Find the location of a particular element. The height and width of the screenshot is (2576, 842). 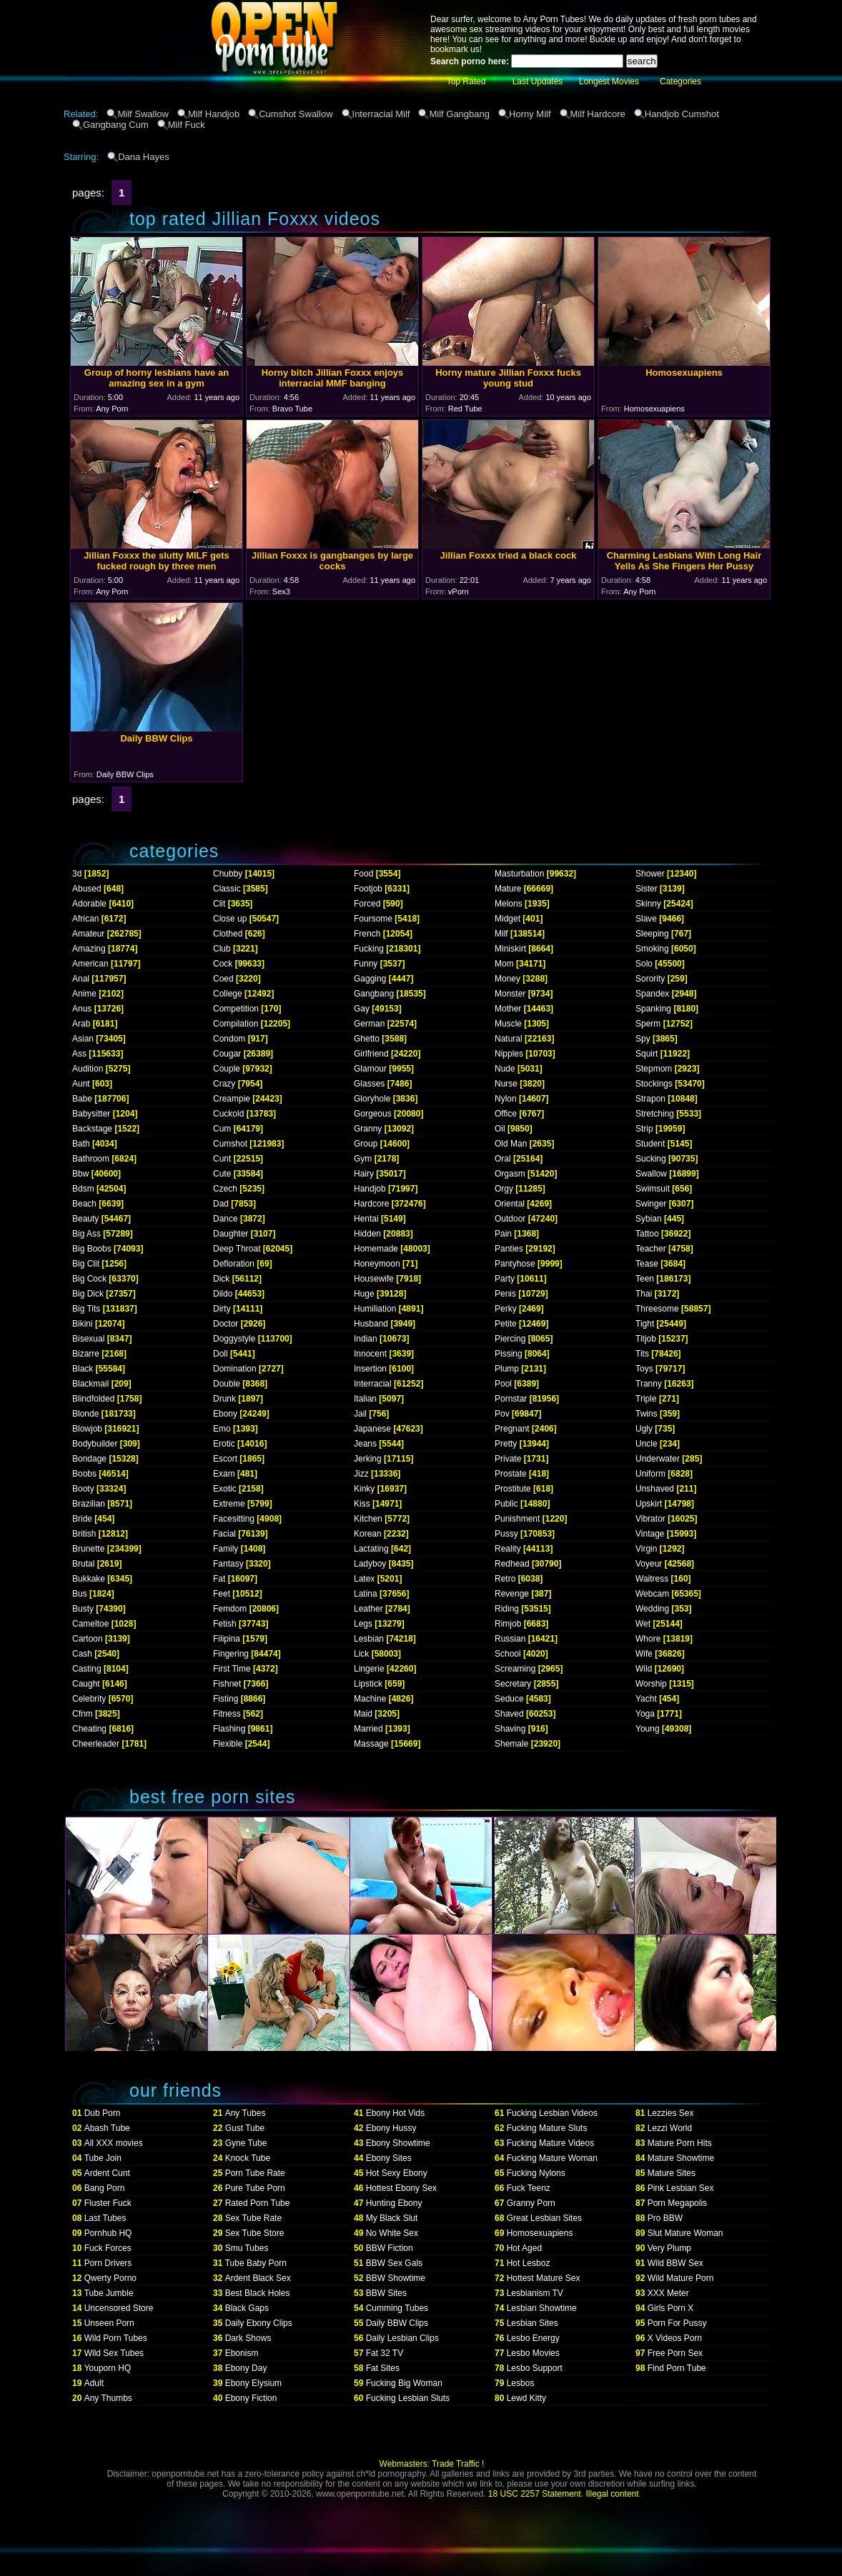

Fat 32 TV is located at coordinates (384, 2353).